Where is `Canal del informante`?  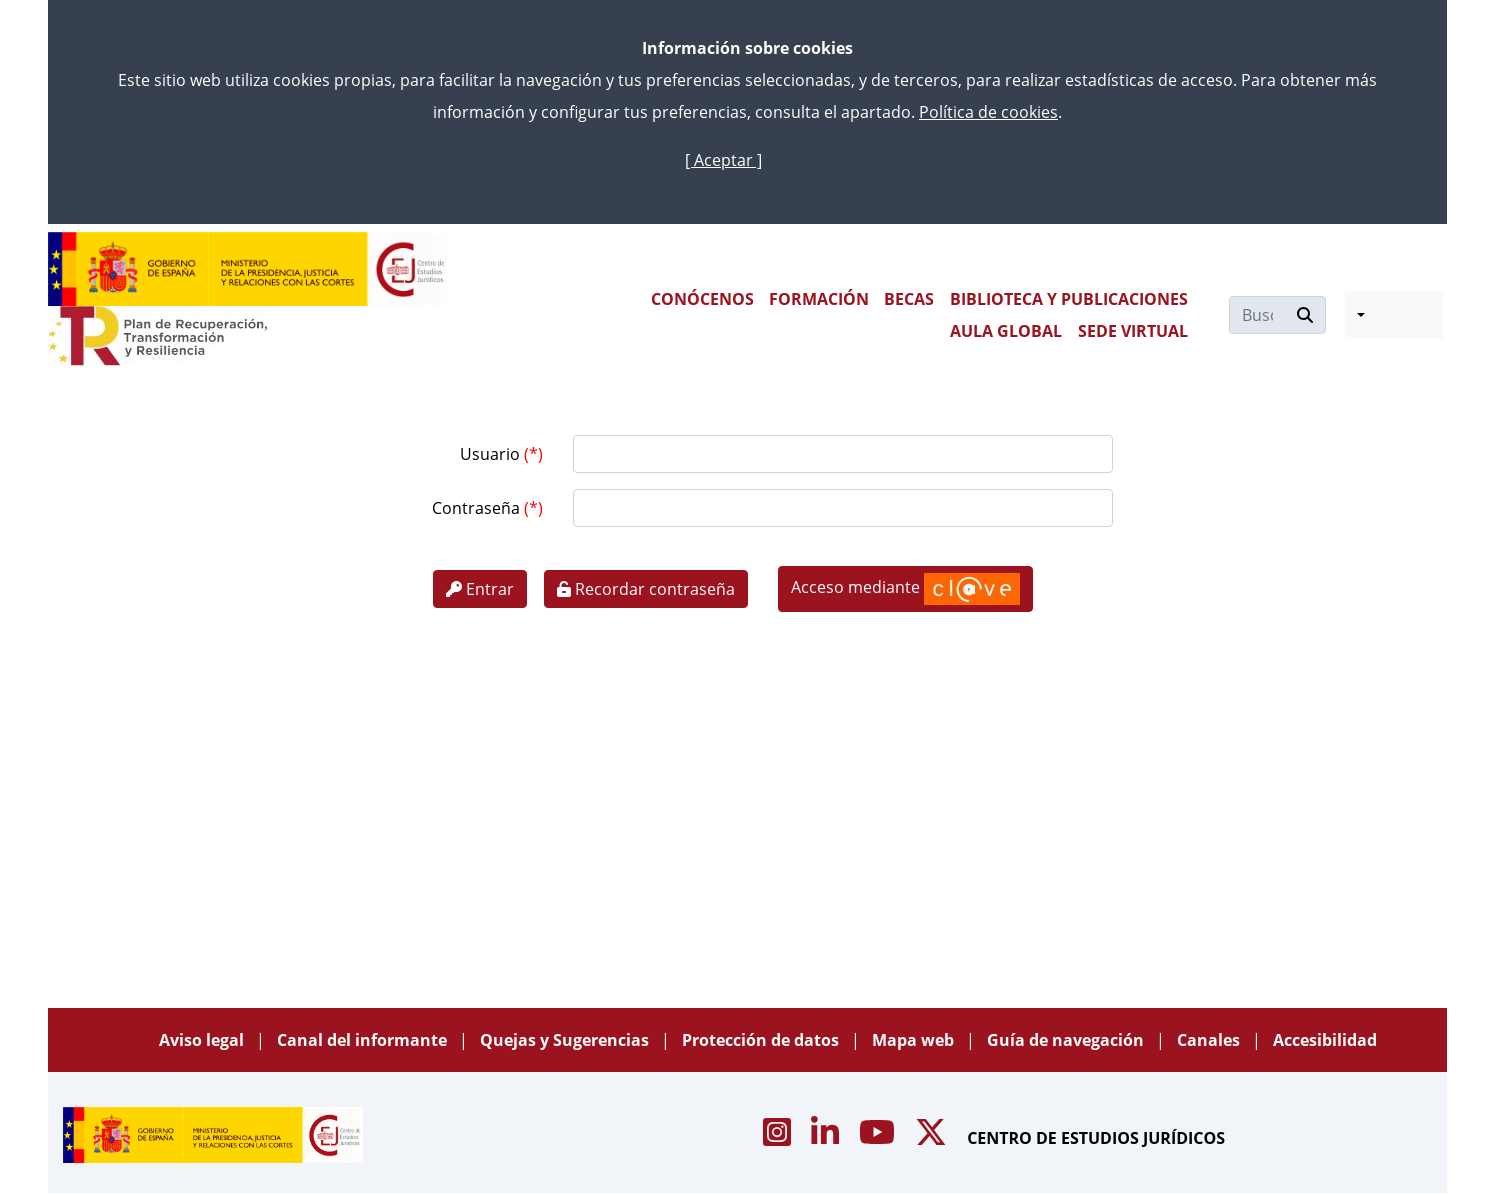 Canal del informante is located at coordinates (364, 1040).